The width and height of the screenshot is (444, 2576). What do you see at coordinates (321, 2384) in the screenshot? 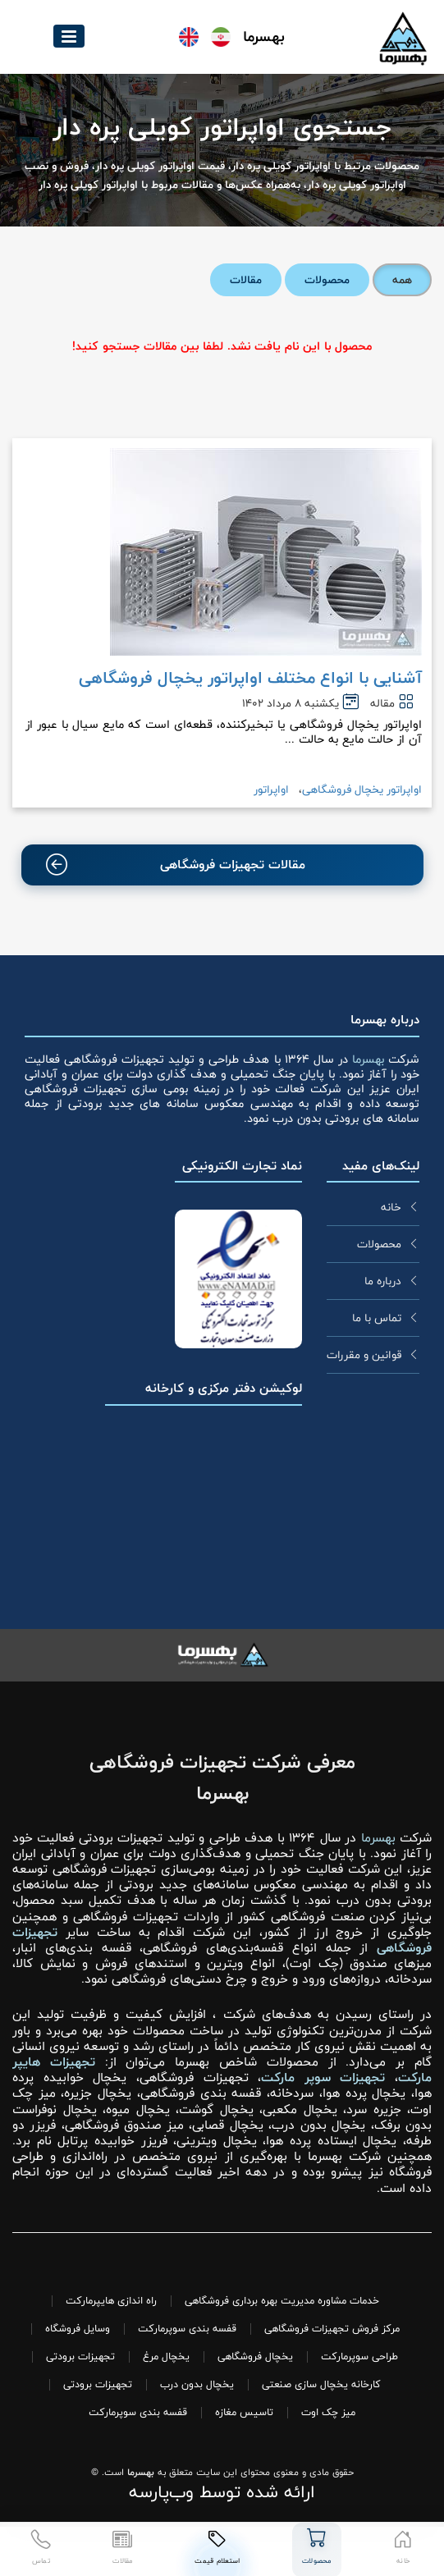
I see `کارخانه یخچال سازی صنعتی` at bounding box center [321, 2384].